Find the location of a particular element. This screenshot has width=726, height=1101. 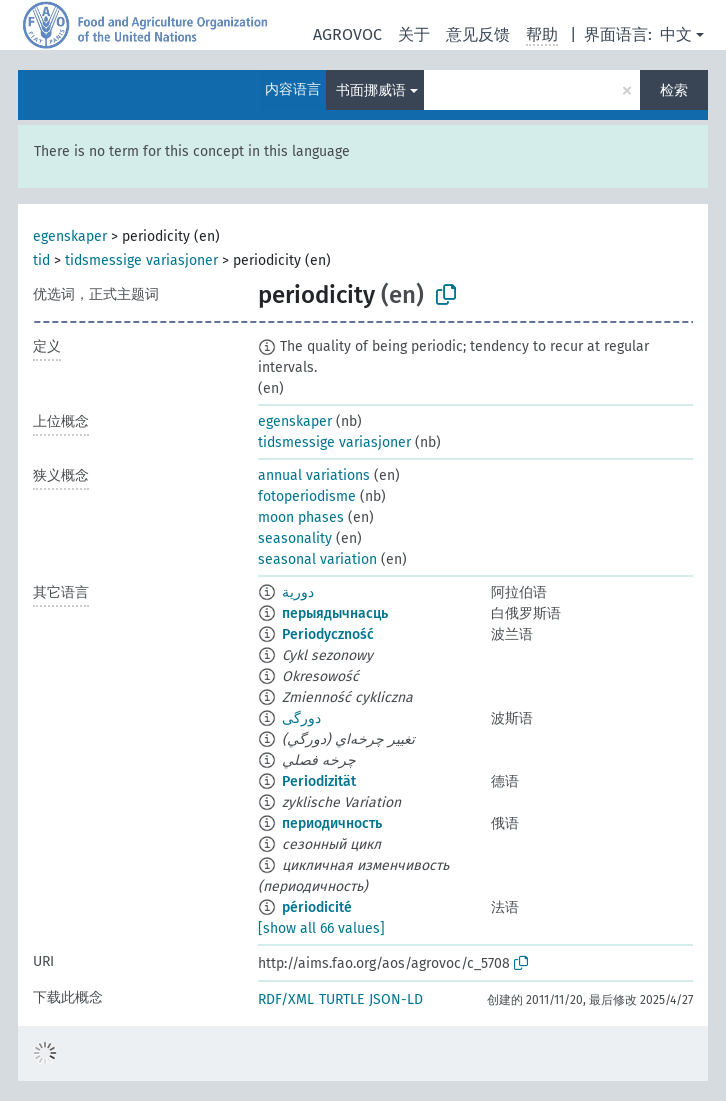

RDF/XML is located at coordinates (286, 999).